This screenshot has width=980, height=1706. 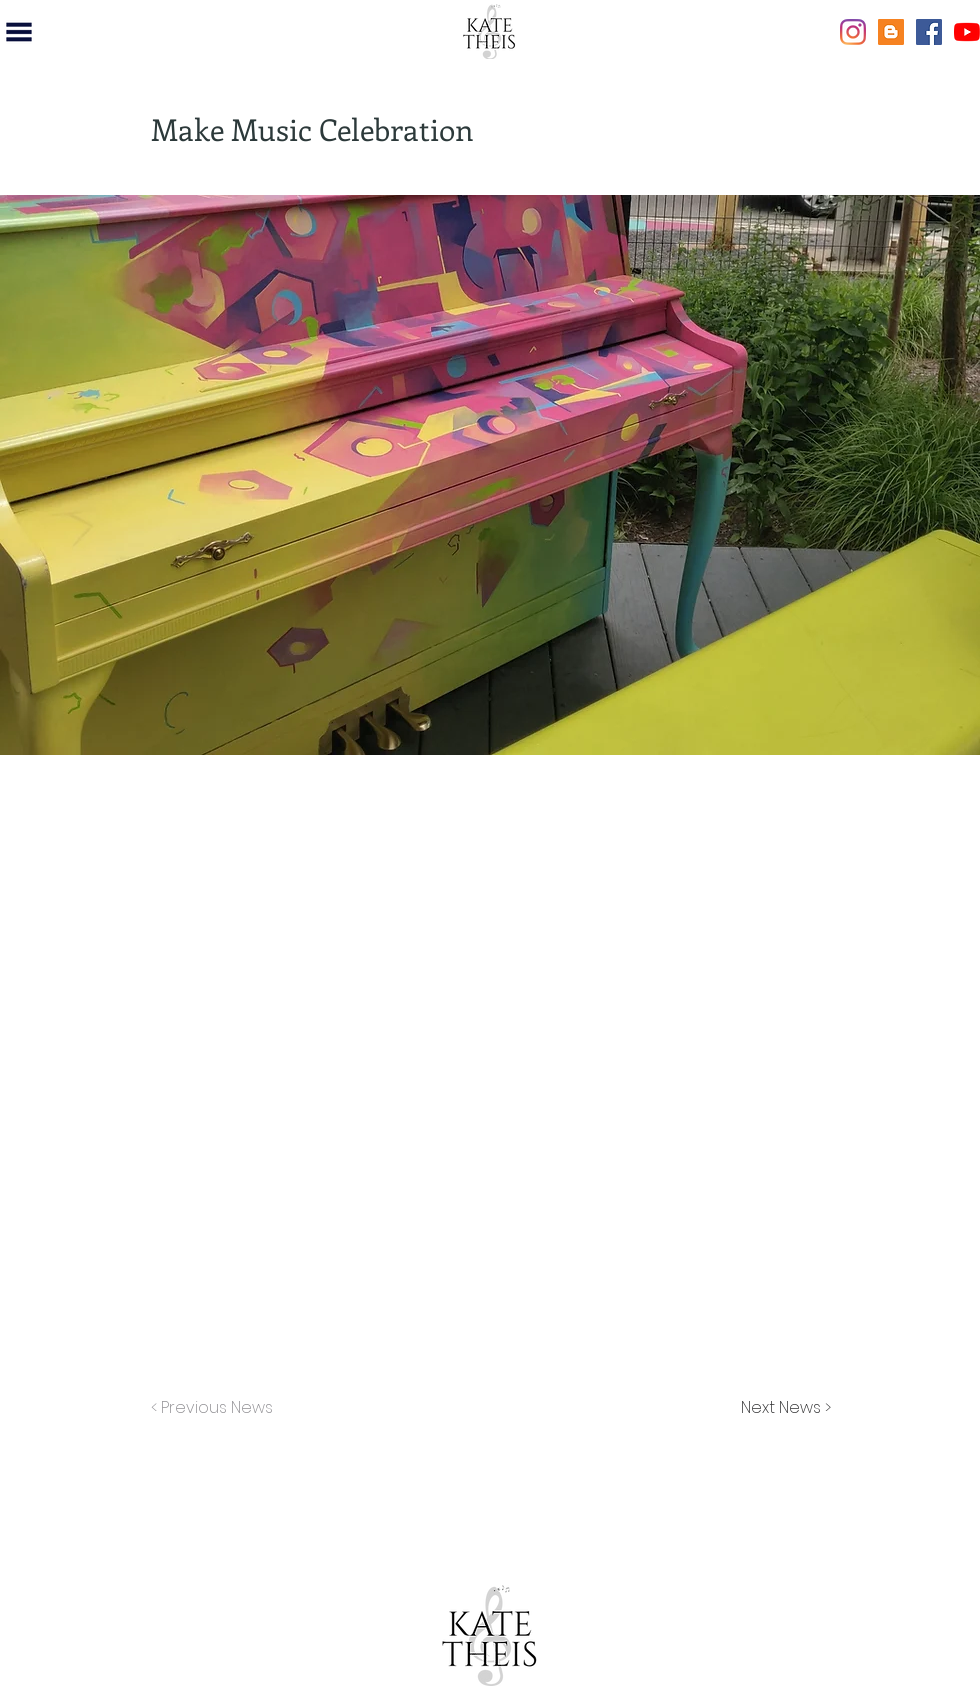 What do you see at coordinates (781, 1408) in the screenshot?
I see `[Next News >]` at bounding box center [781, 1408].